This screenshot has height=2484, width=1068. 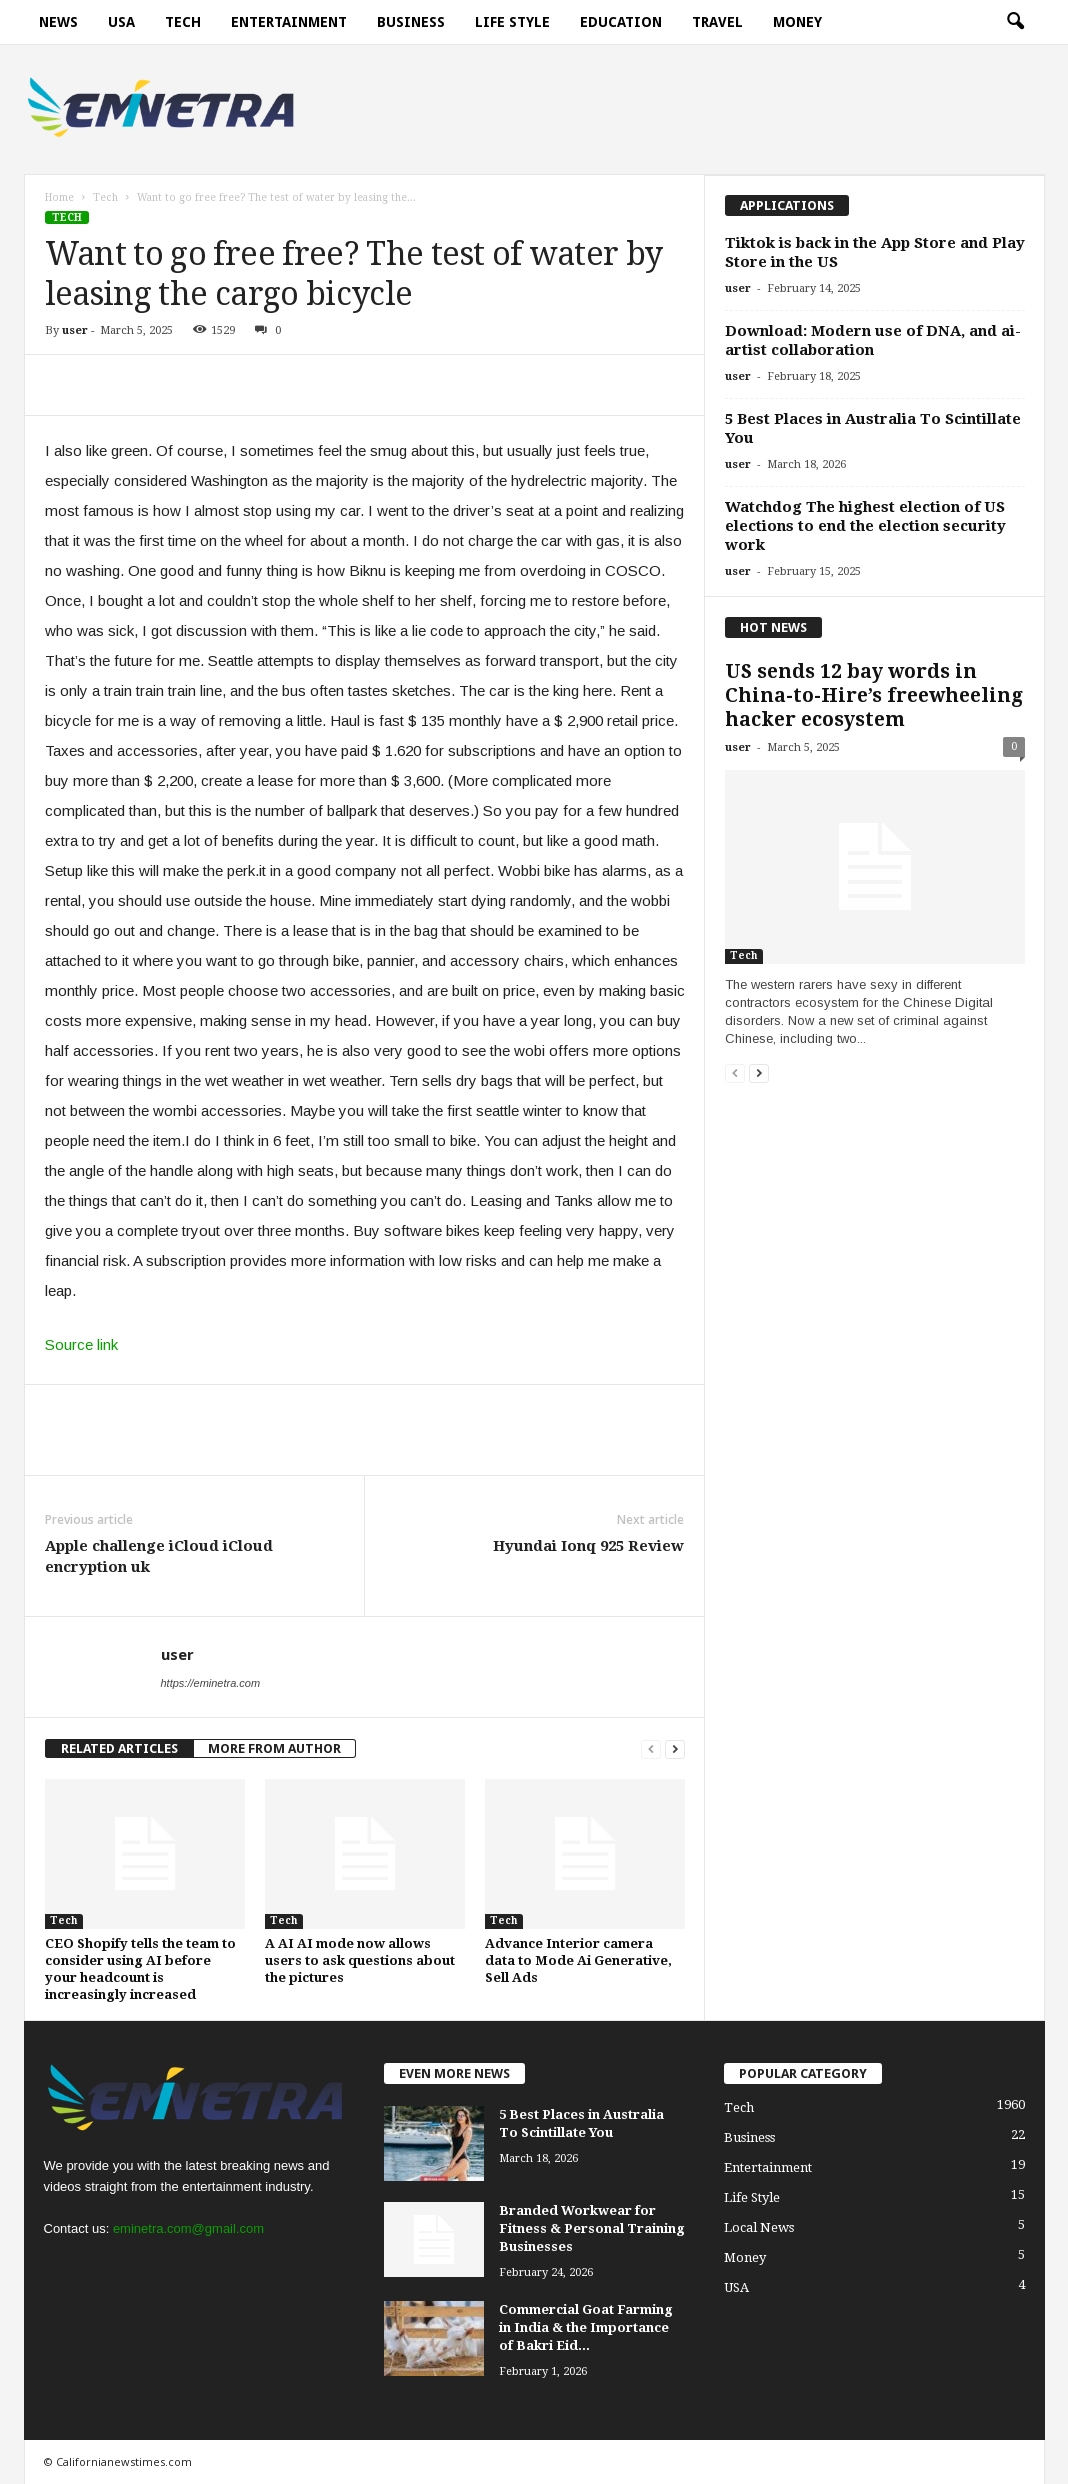 I want to click on Commercial Goat Farming in India & the Importance of Bakri Eid..., so click(x=586, y=2327).